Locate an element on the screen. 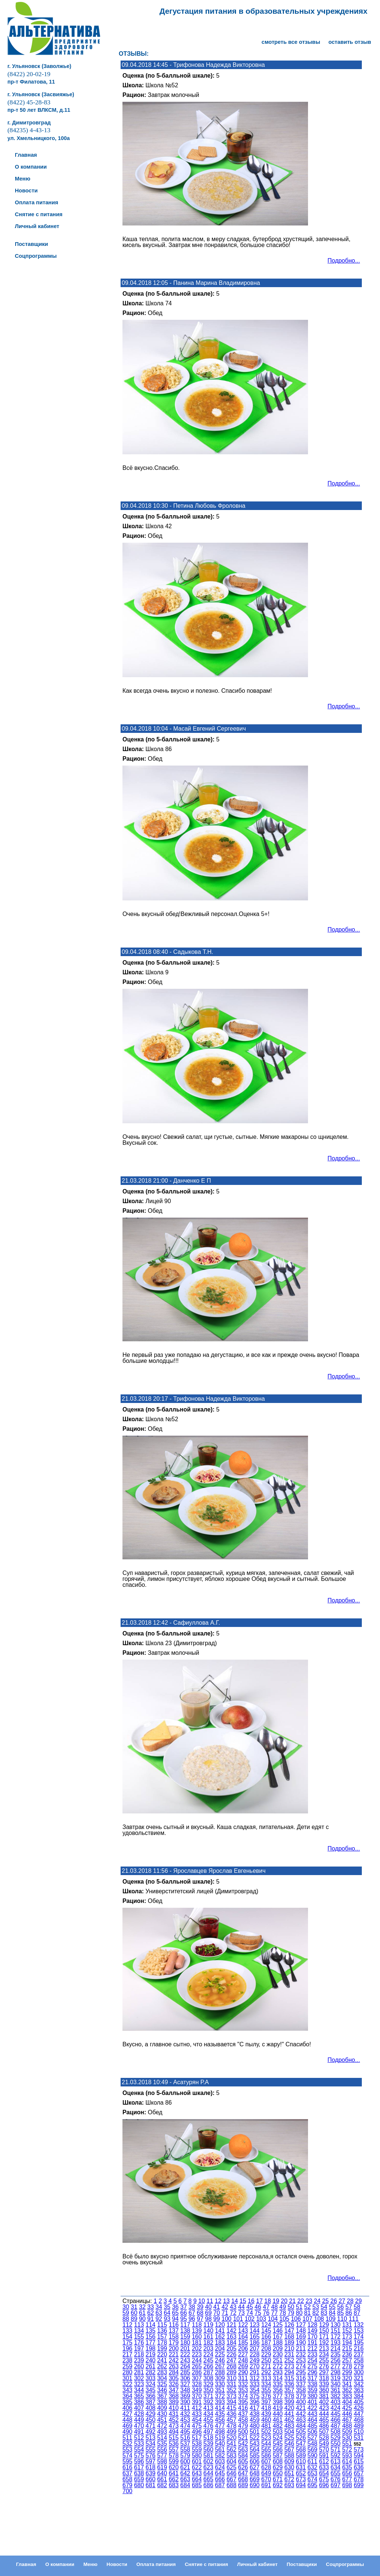 The width and height of the screenshot is (380, 2576). 455 is located at coordinates (208, 2420).